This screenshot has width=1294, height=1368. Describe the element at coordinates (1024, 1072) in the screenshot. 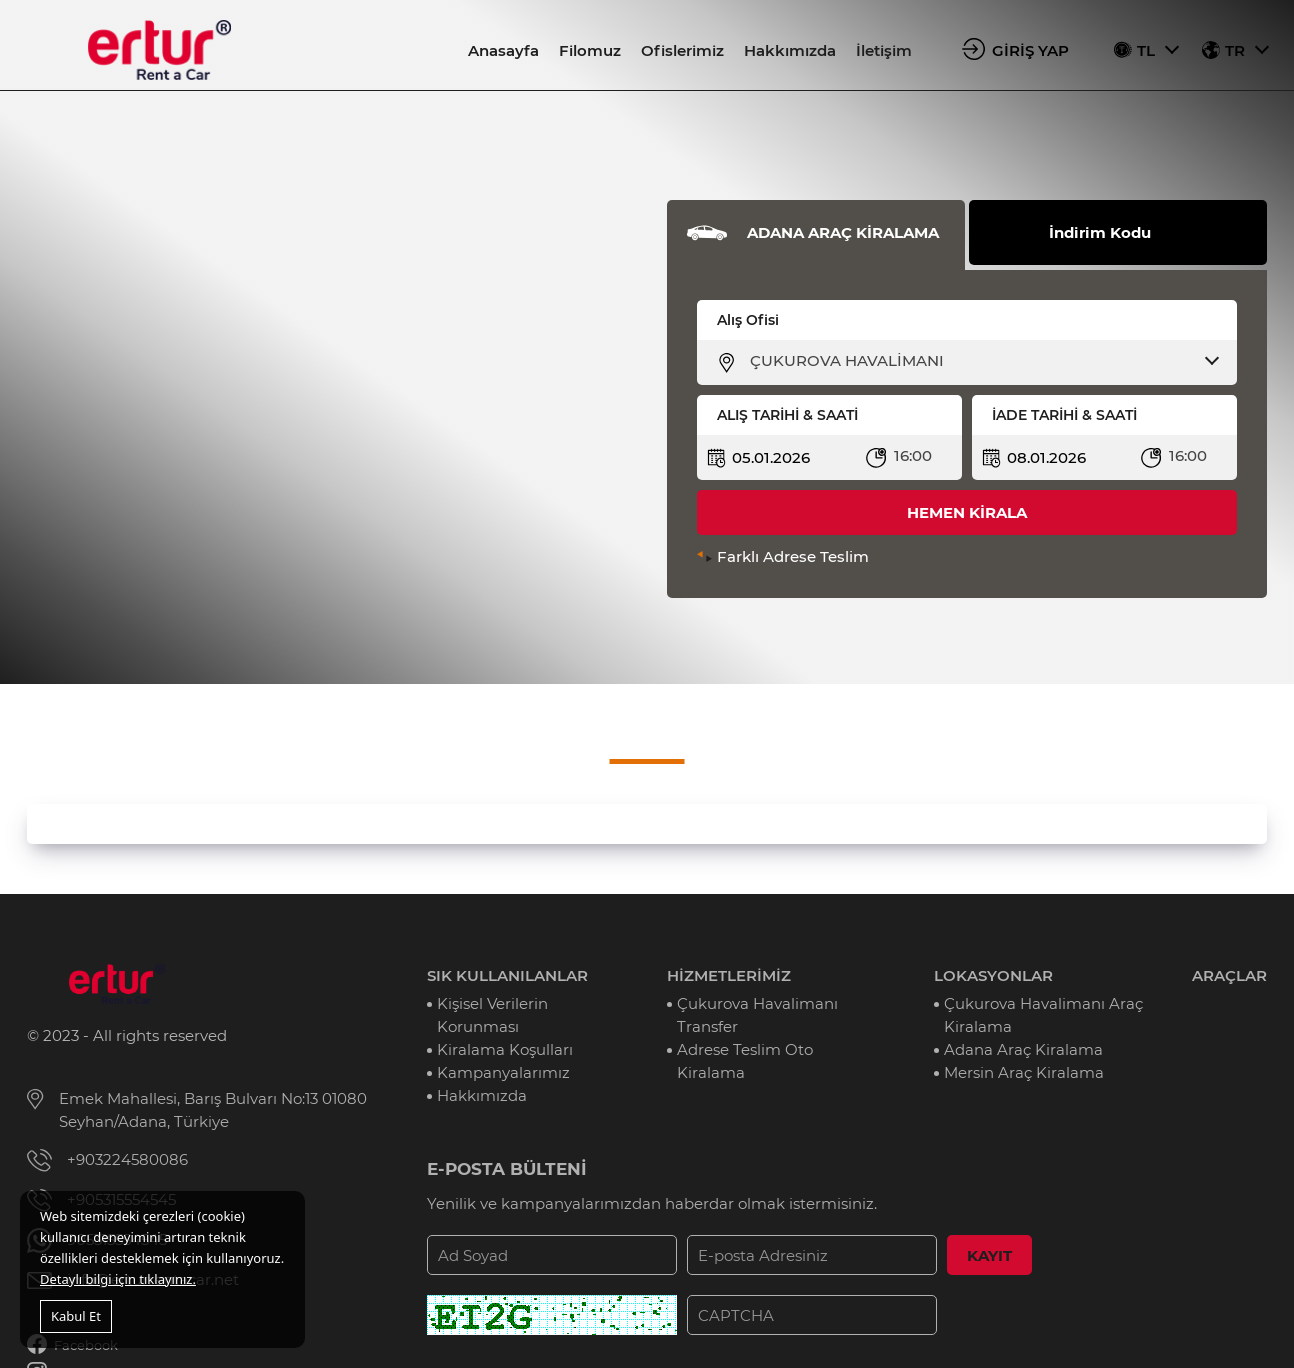

I see `Mersin Araç Kiralama` at that location.